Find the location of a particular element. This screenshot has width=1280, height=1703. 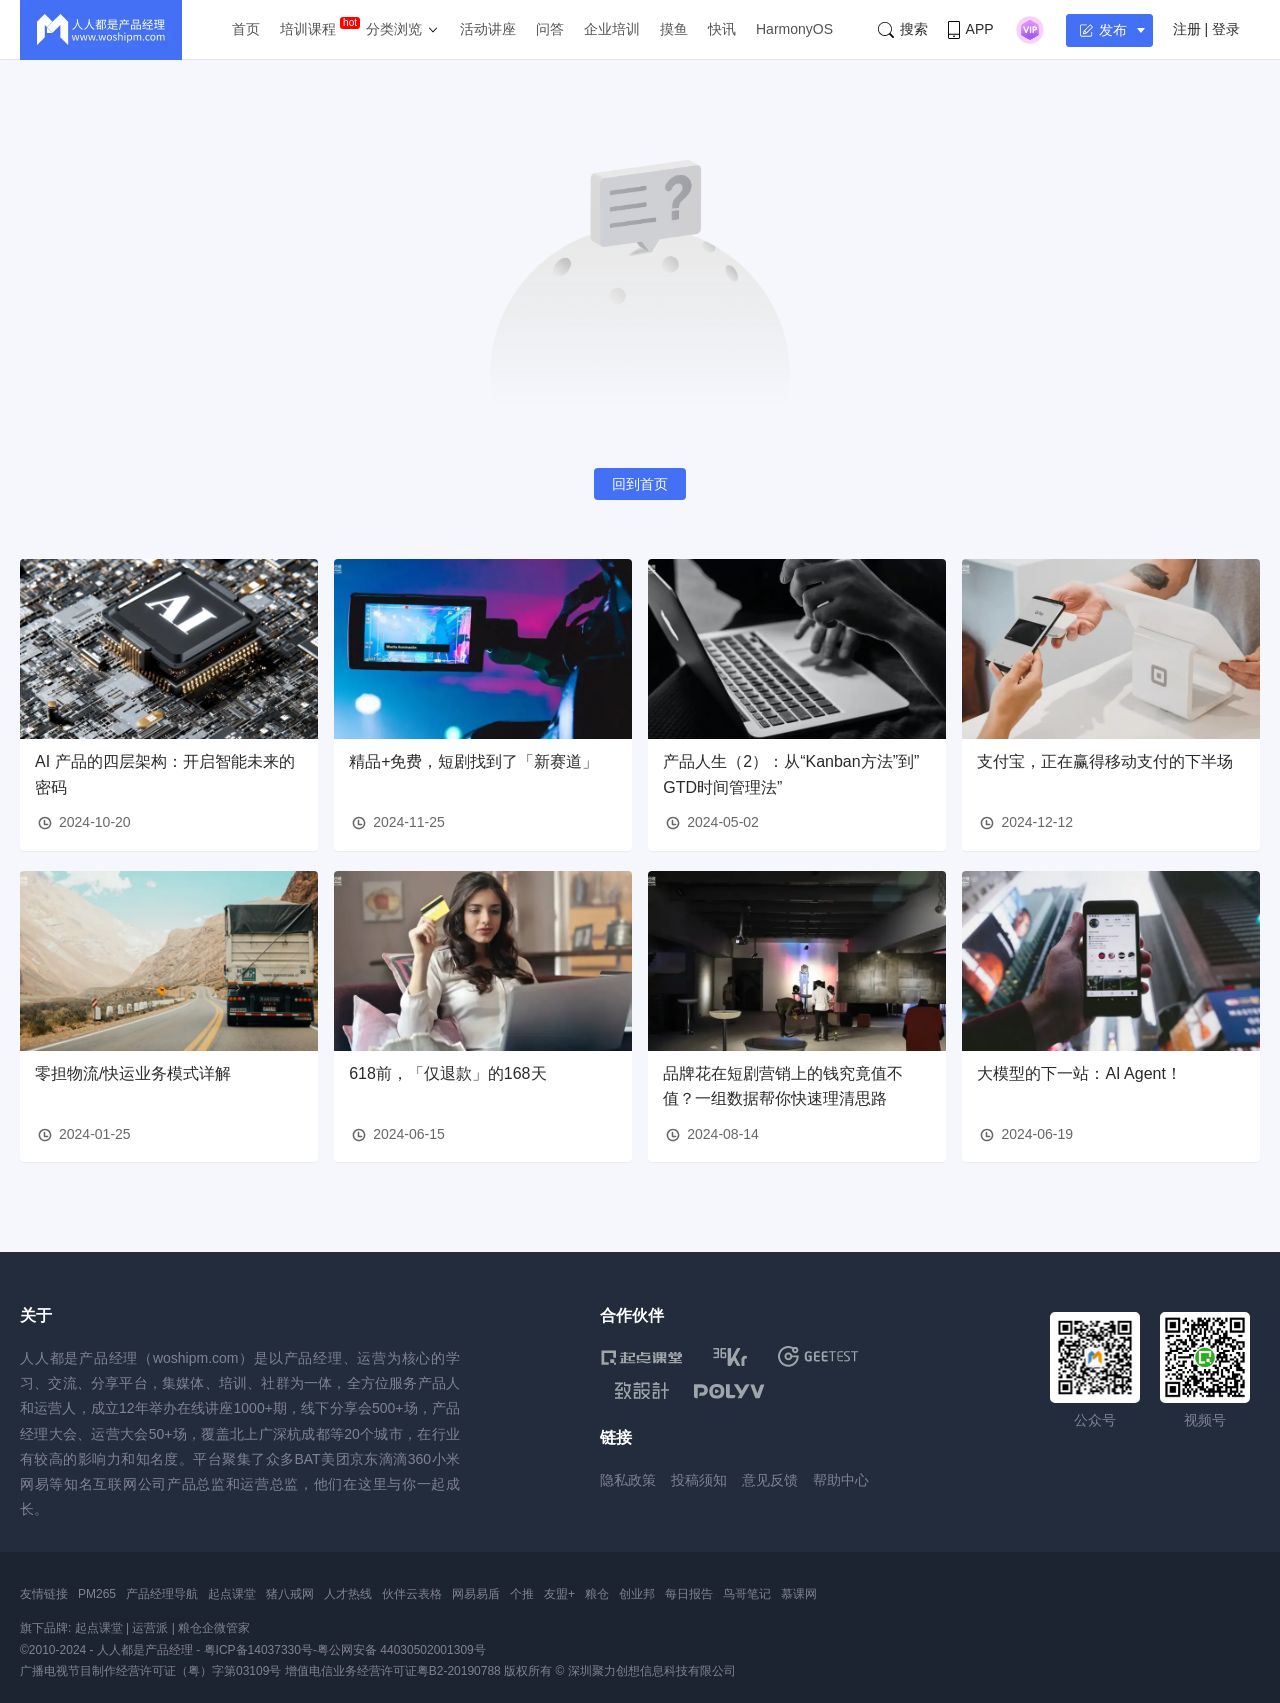

隐私政策 is located at coordinates (628, 1480).